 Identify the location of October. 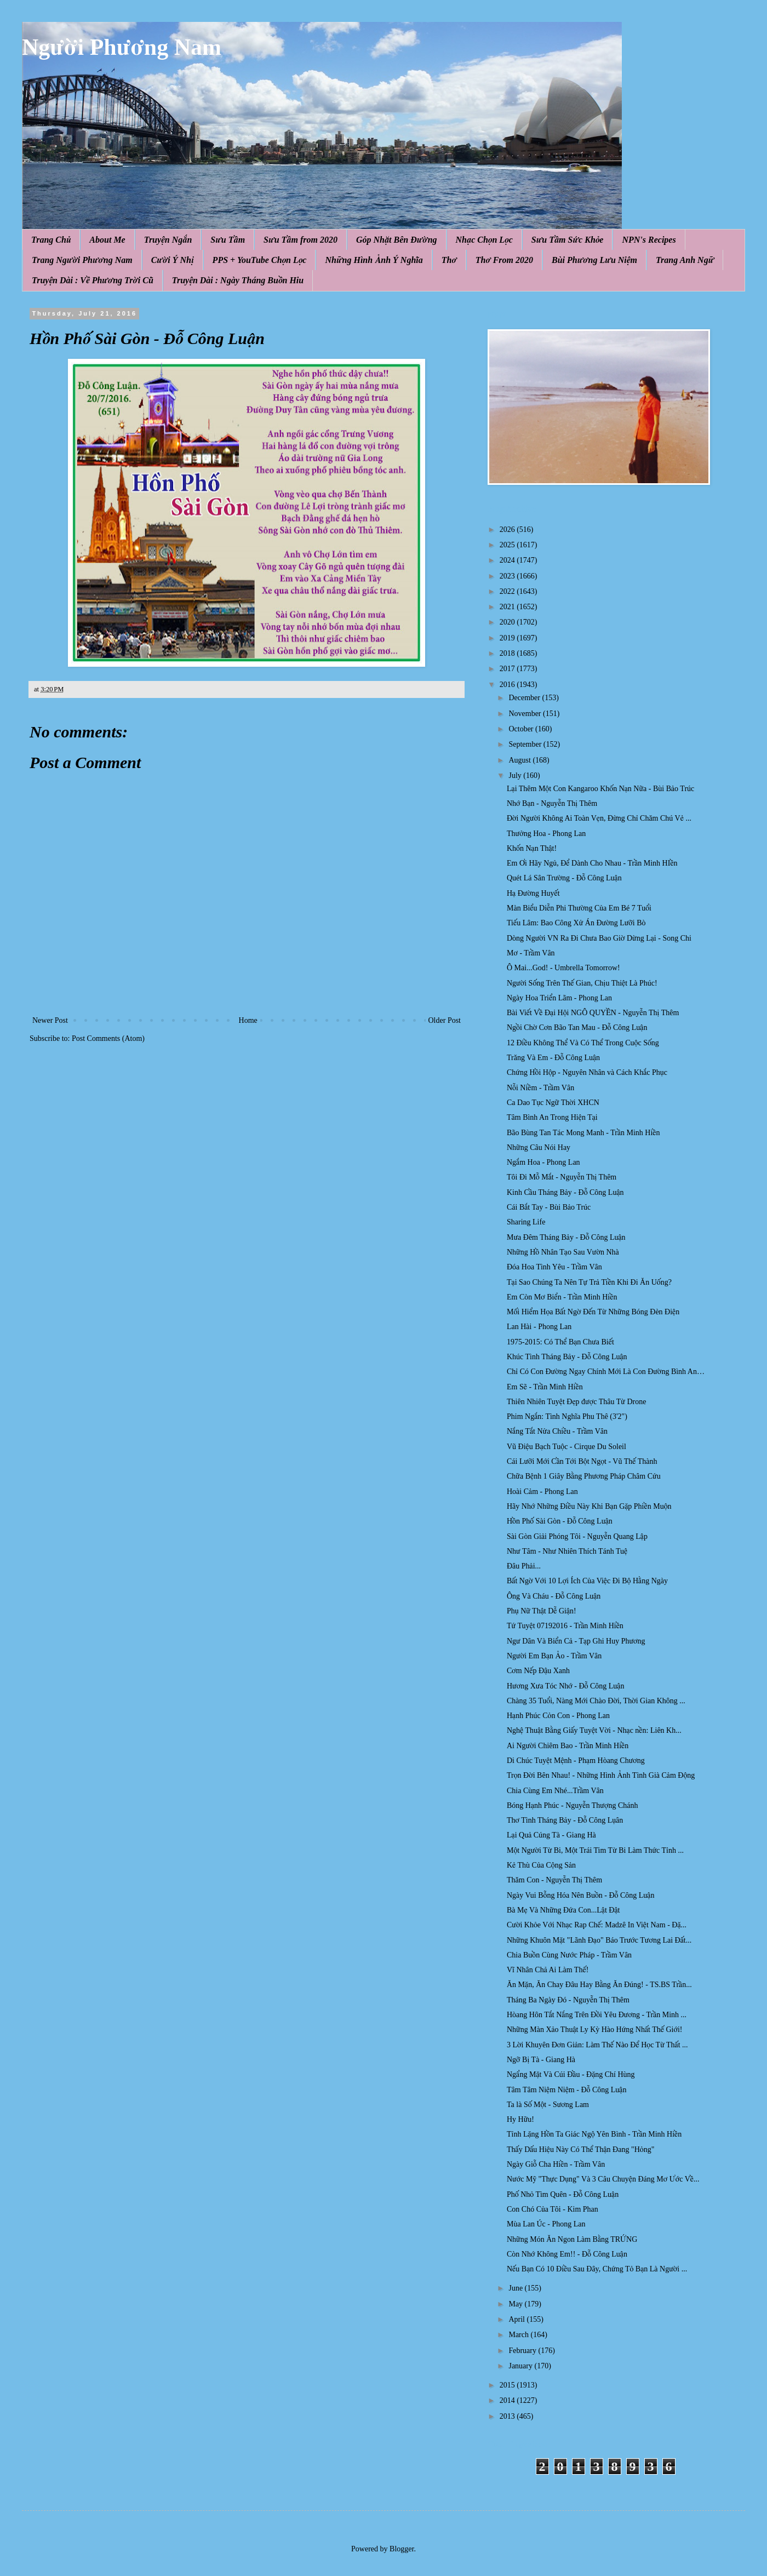
(521, 729).